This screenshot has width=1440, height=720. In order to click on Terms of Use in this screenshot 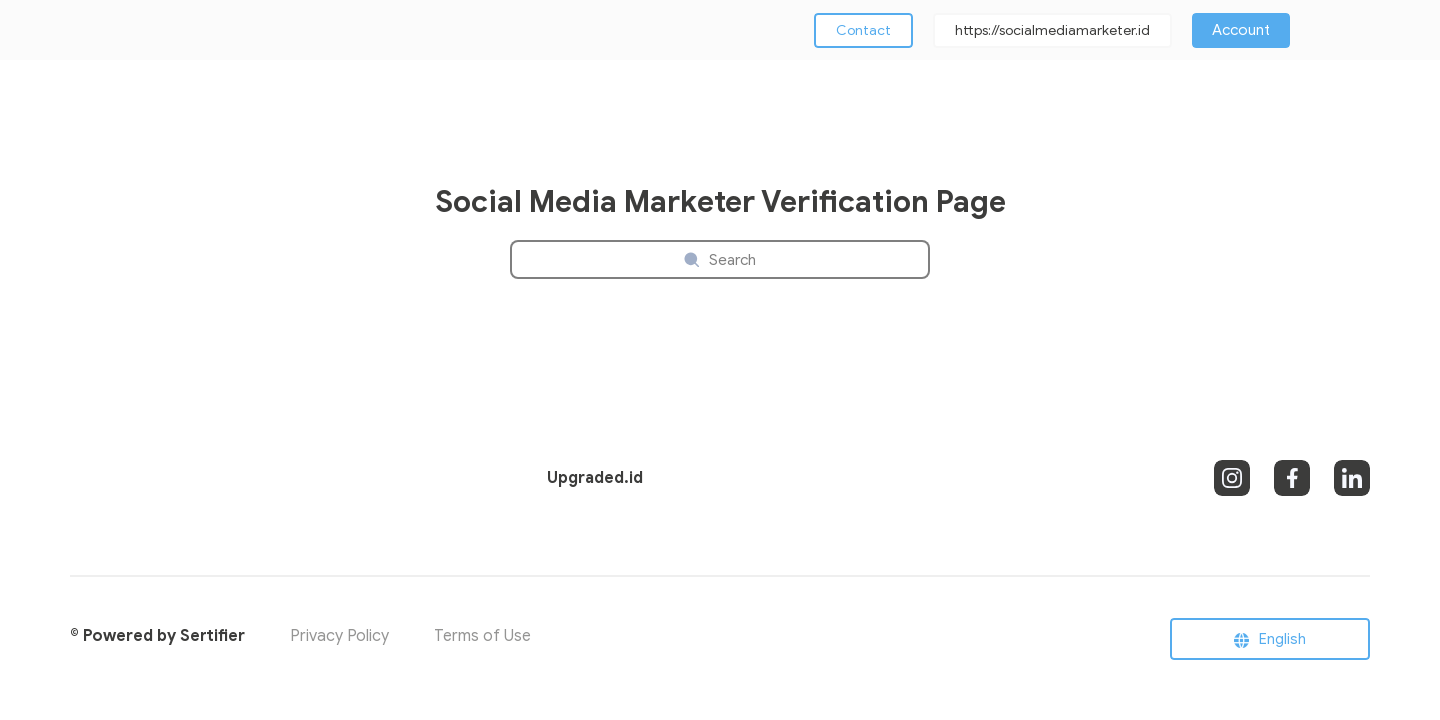, I will do `click(482, 636)`.